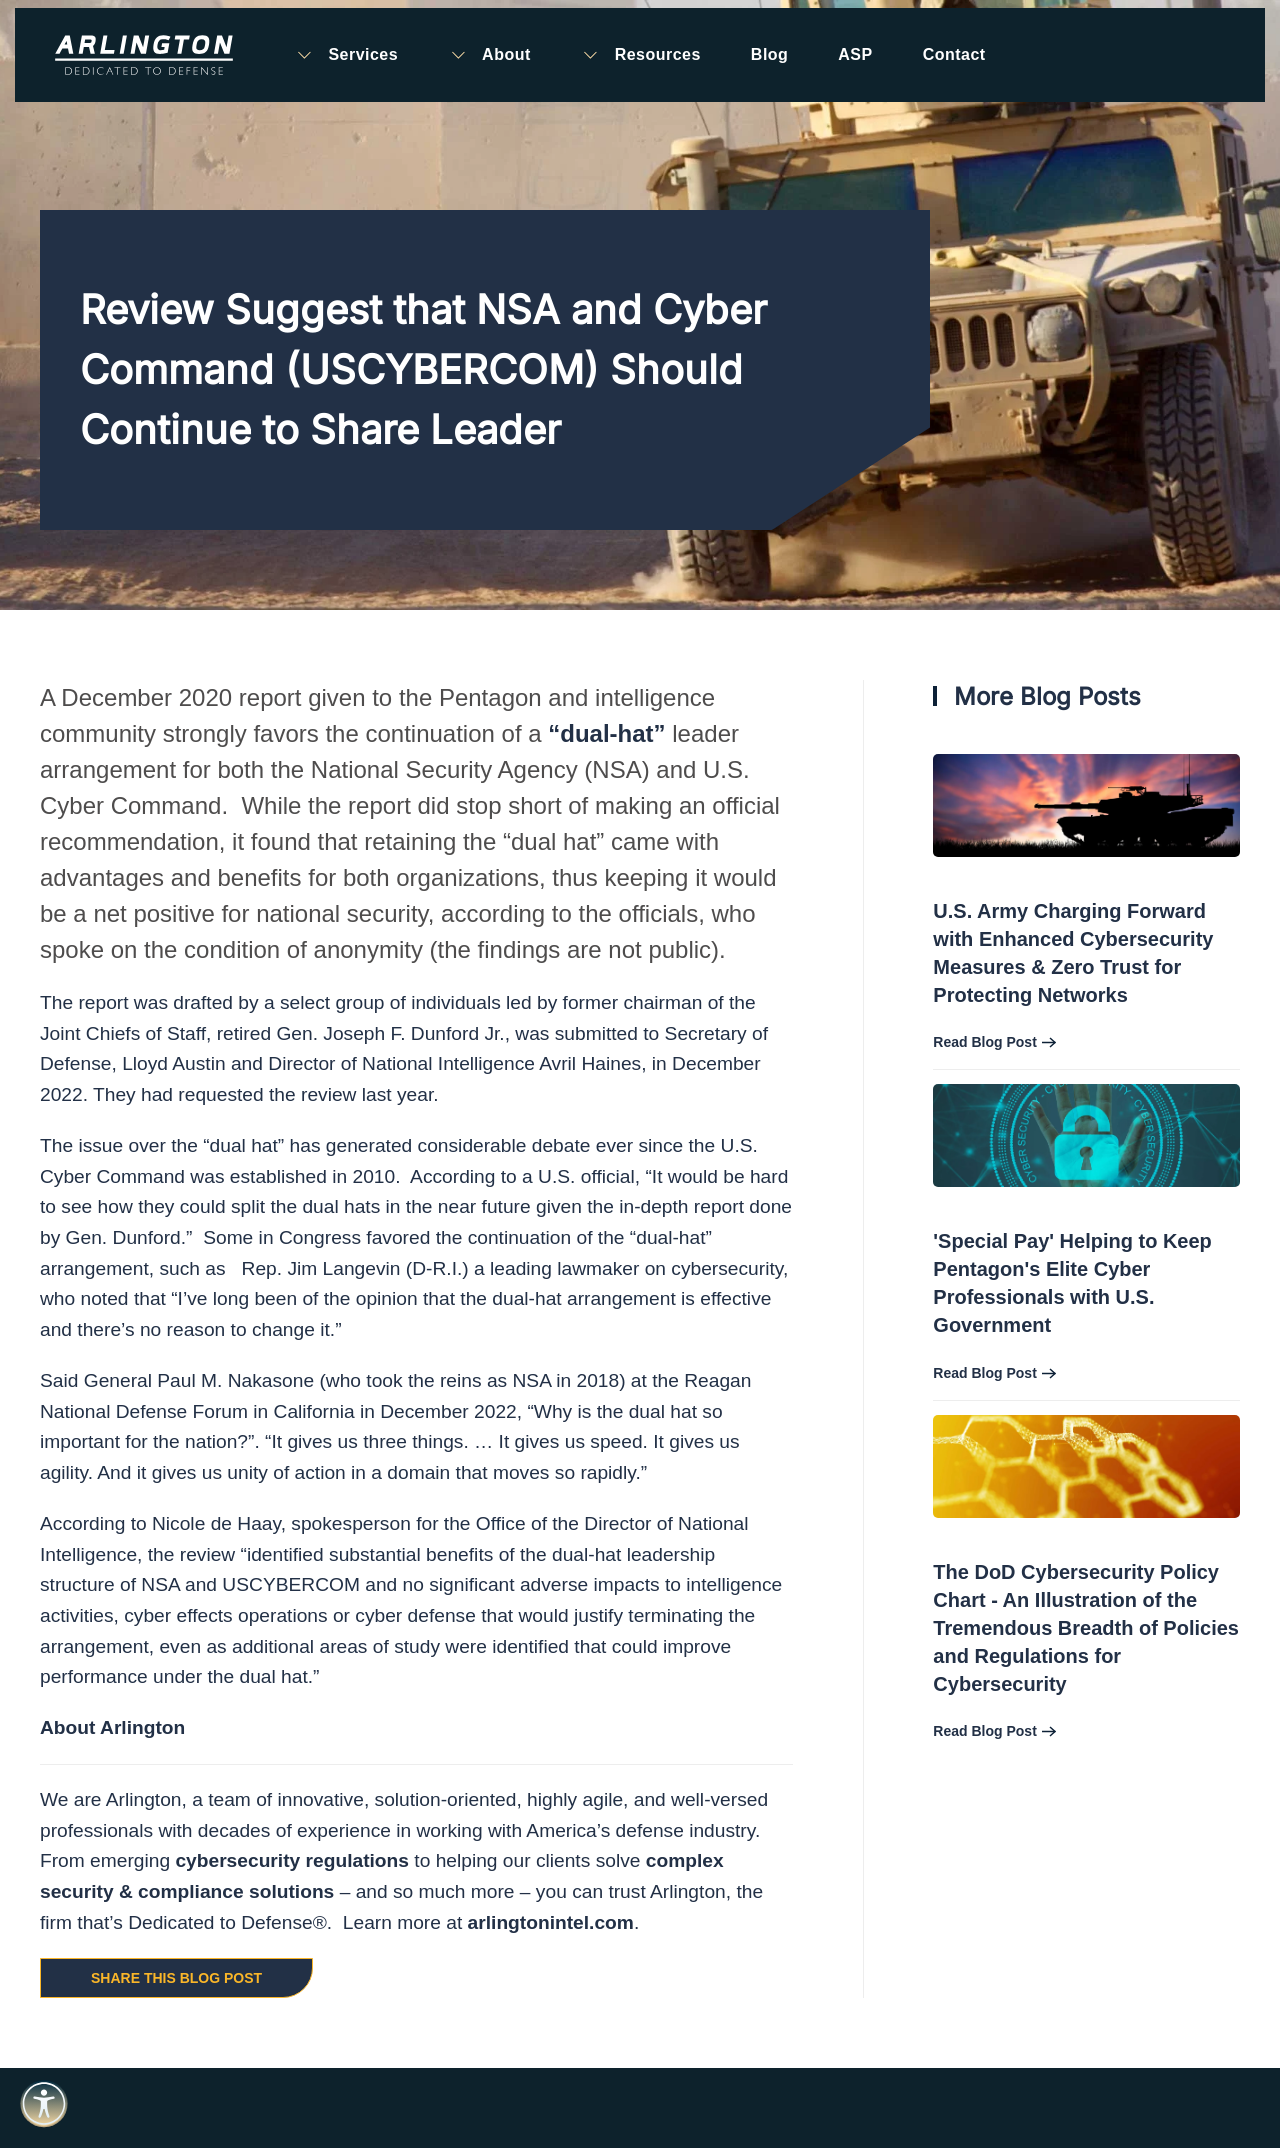  What do you see at coordinates (855, 54) in the screenshot?
I see `ASP` at bounding box center [855, 54].